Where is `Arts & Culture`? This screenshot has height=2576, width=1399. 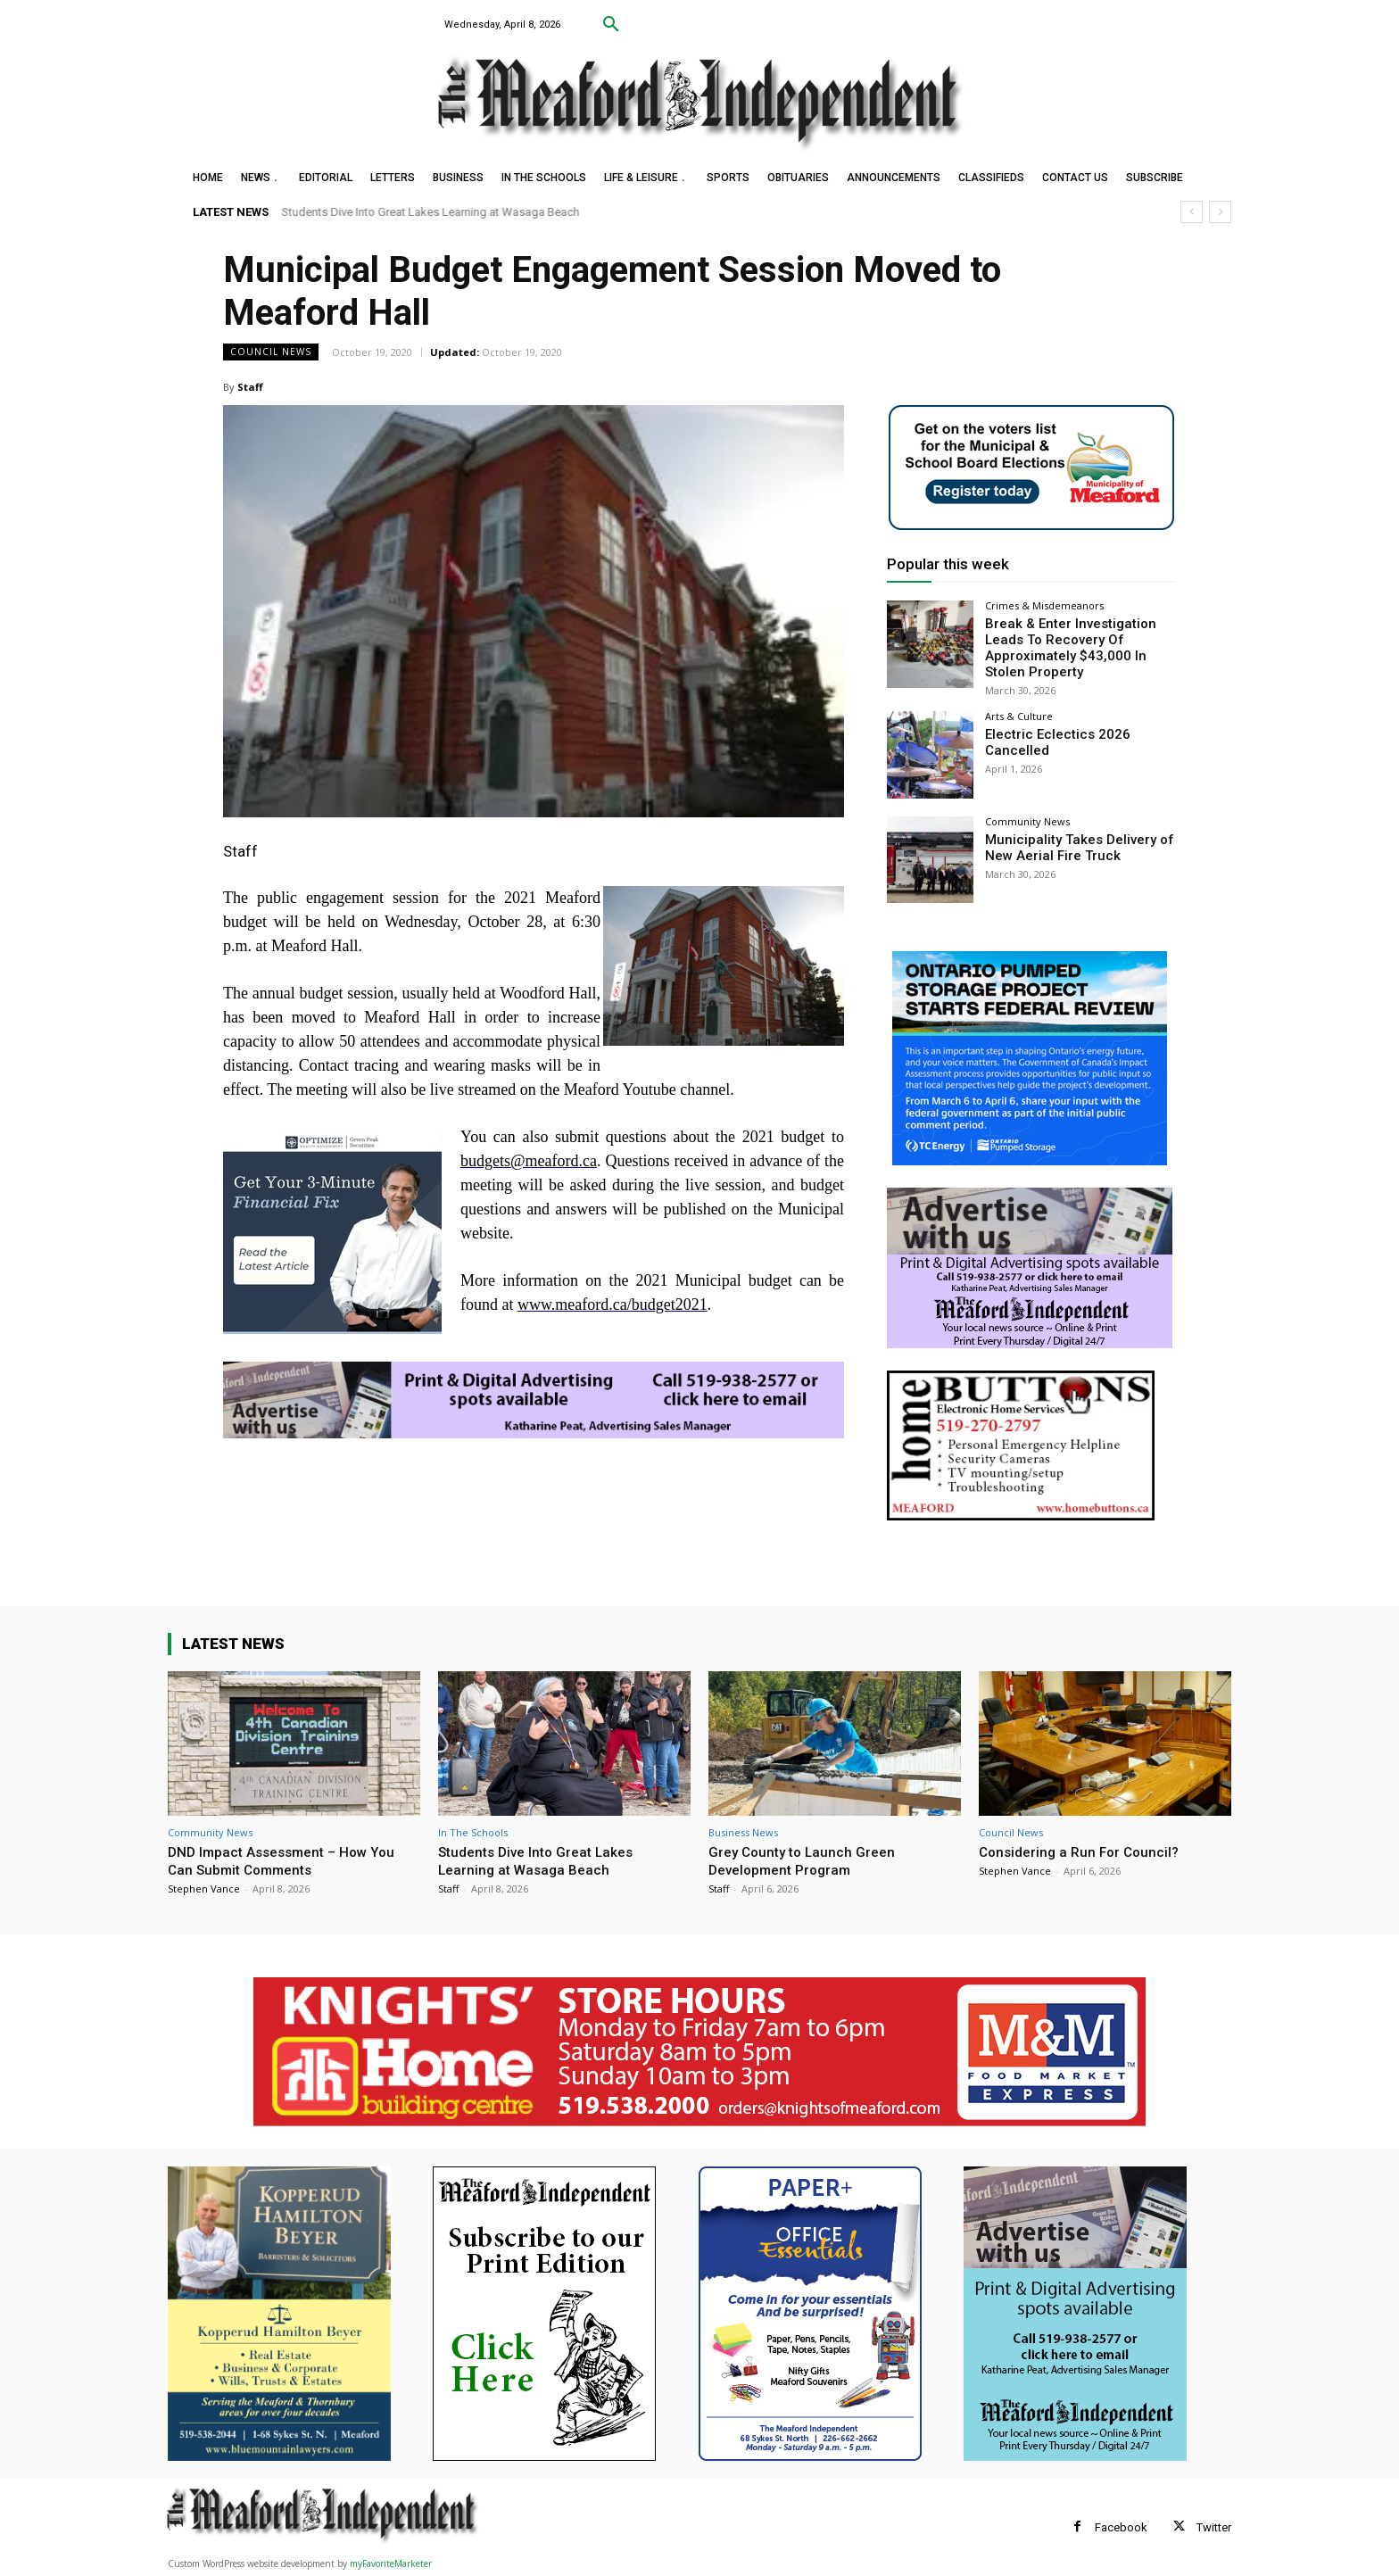
Arts & Culture is located at coordinates (1019, 712).